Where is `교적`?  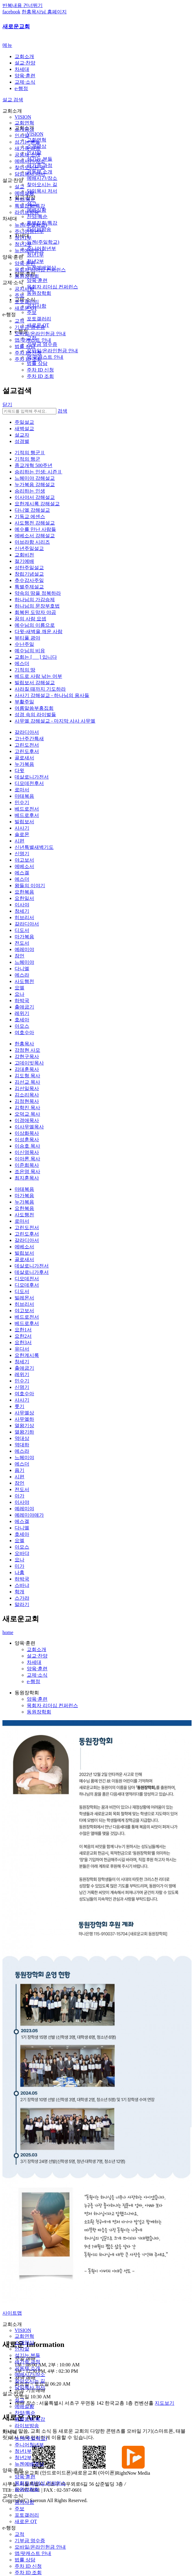 교적 is located at coordinates (19, 320).